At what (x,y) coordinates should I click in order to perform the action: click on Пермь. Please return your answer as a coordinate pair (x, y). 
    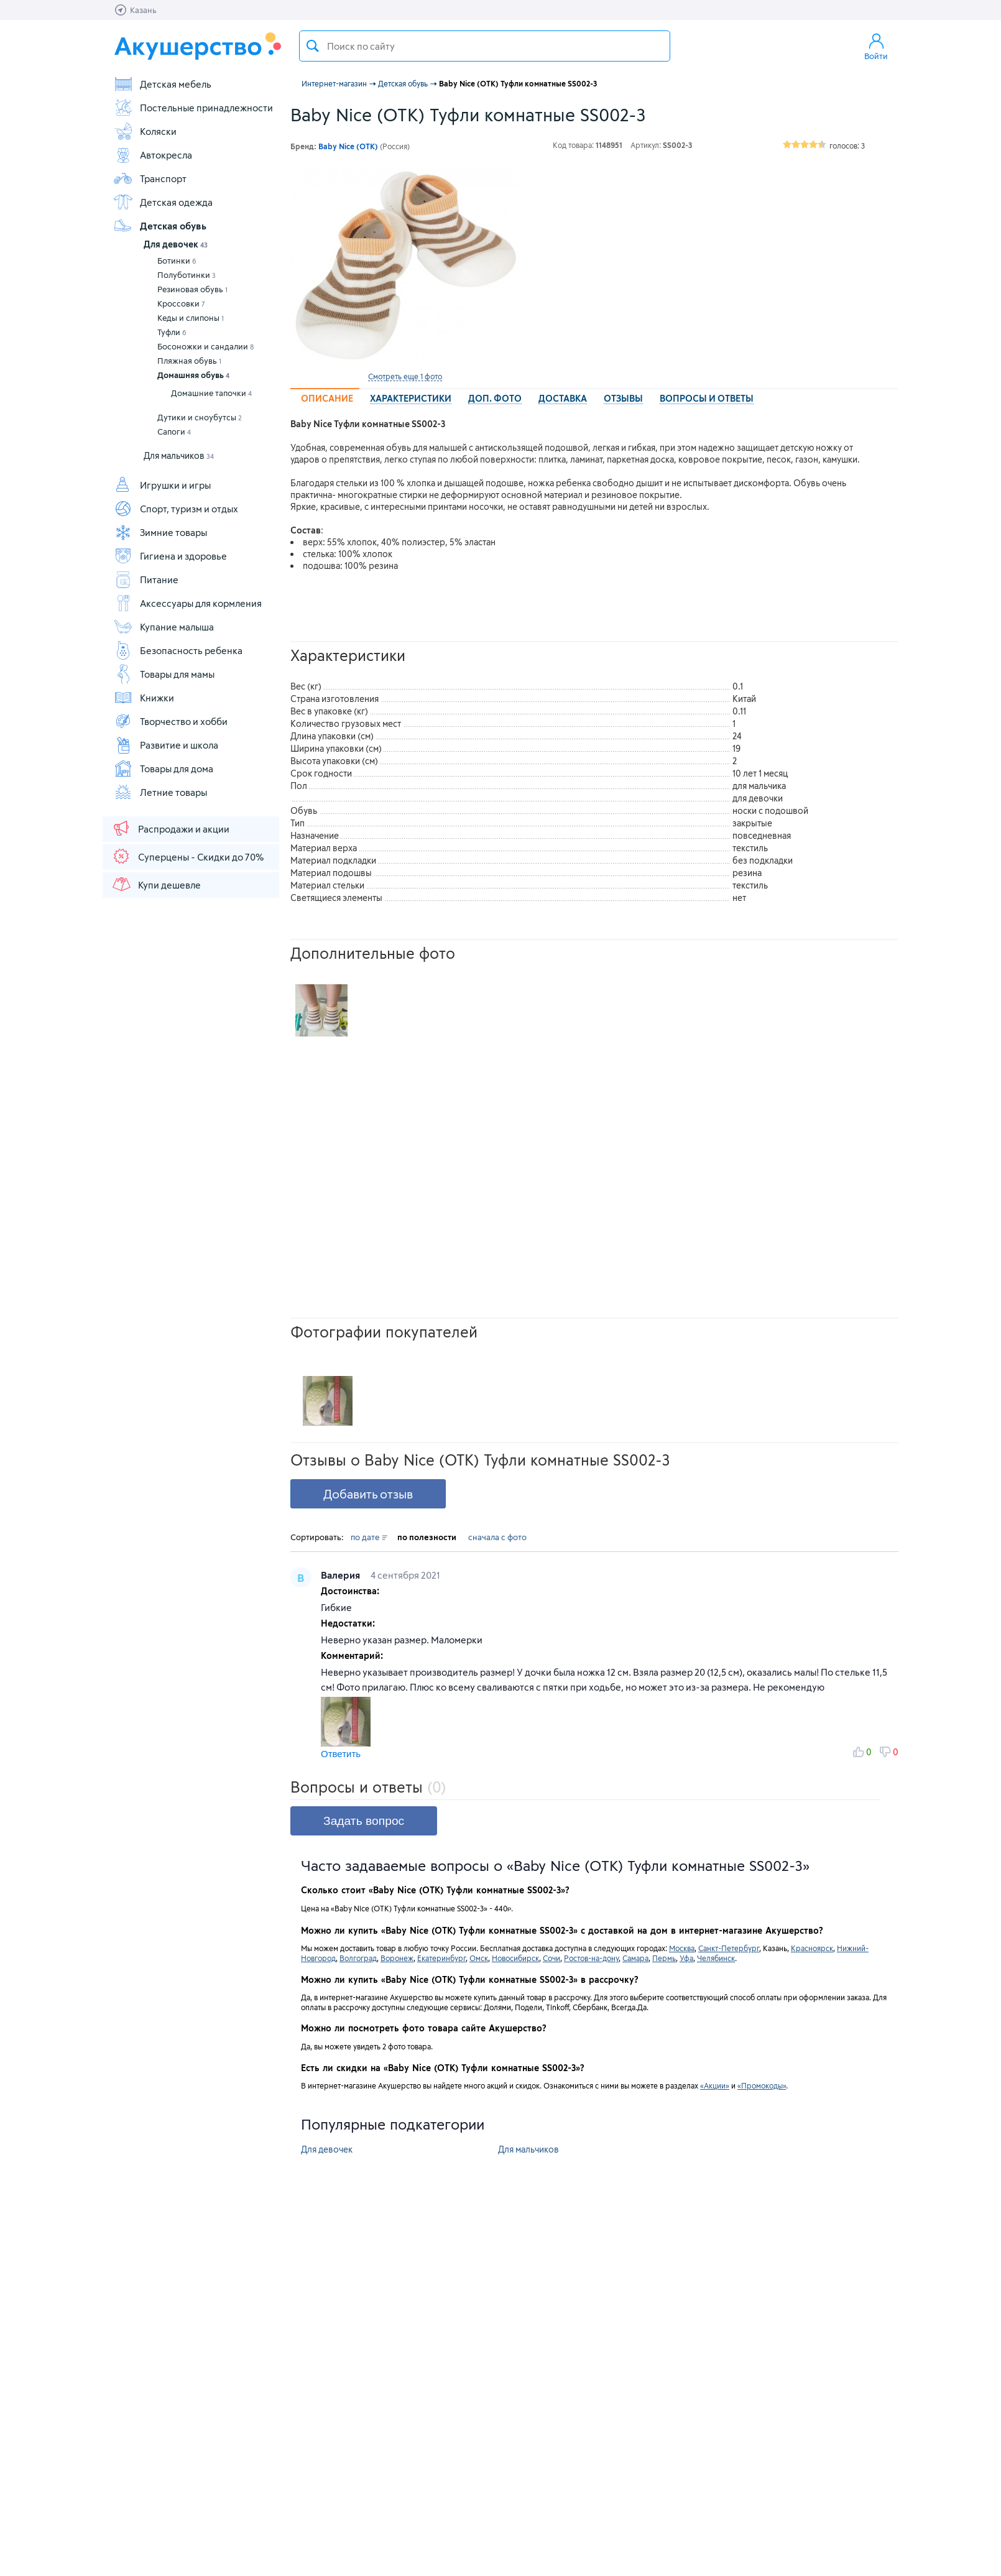
    Looking at the image, I should click on (664, 1958).